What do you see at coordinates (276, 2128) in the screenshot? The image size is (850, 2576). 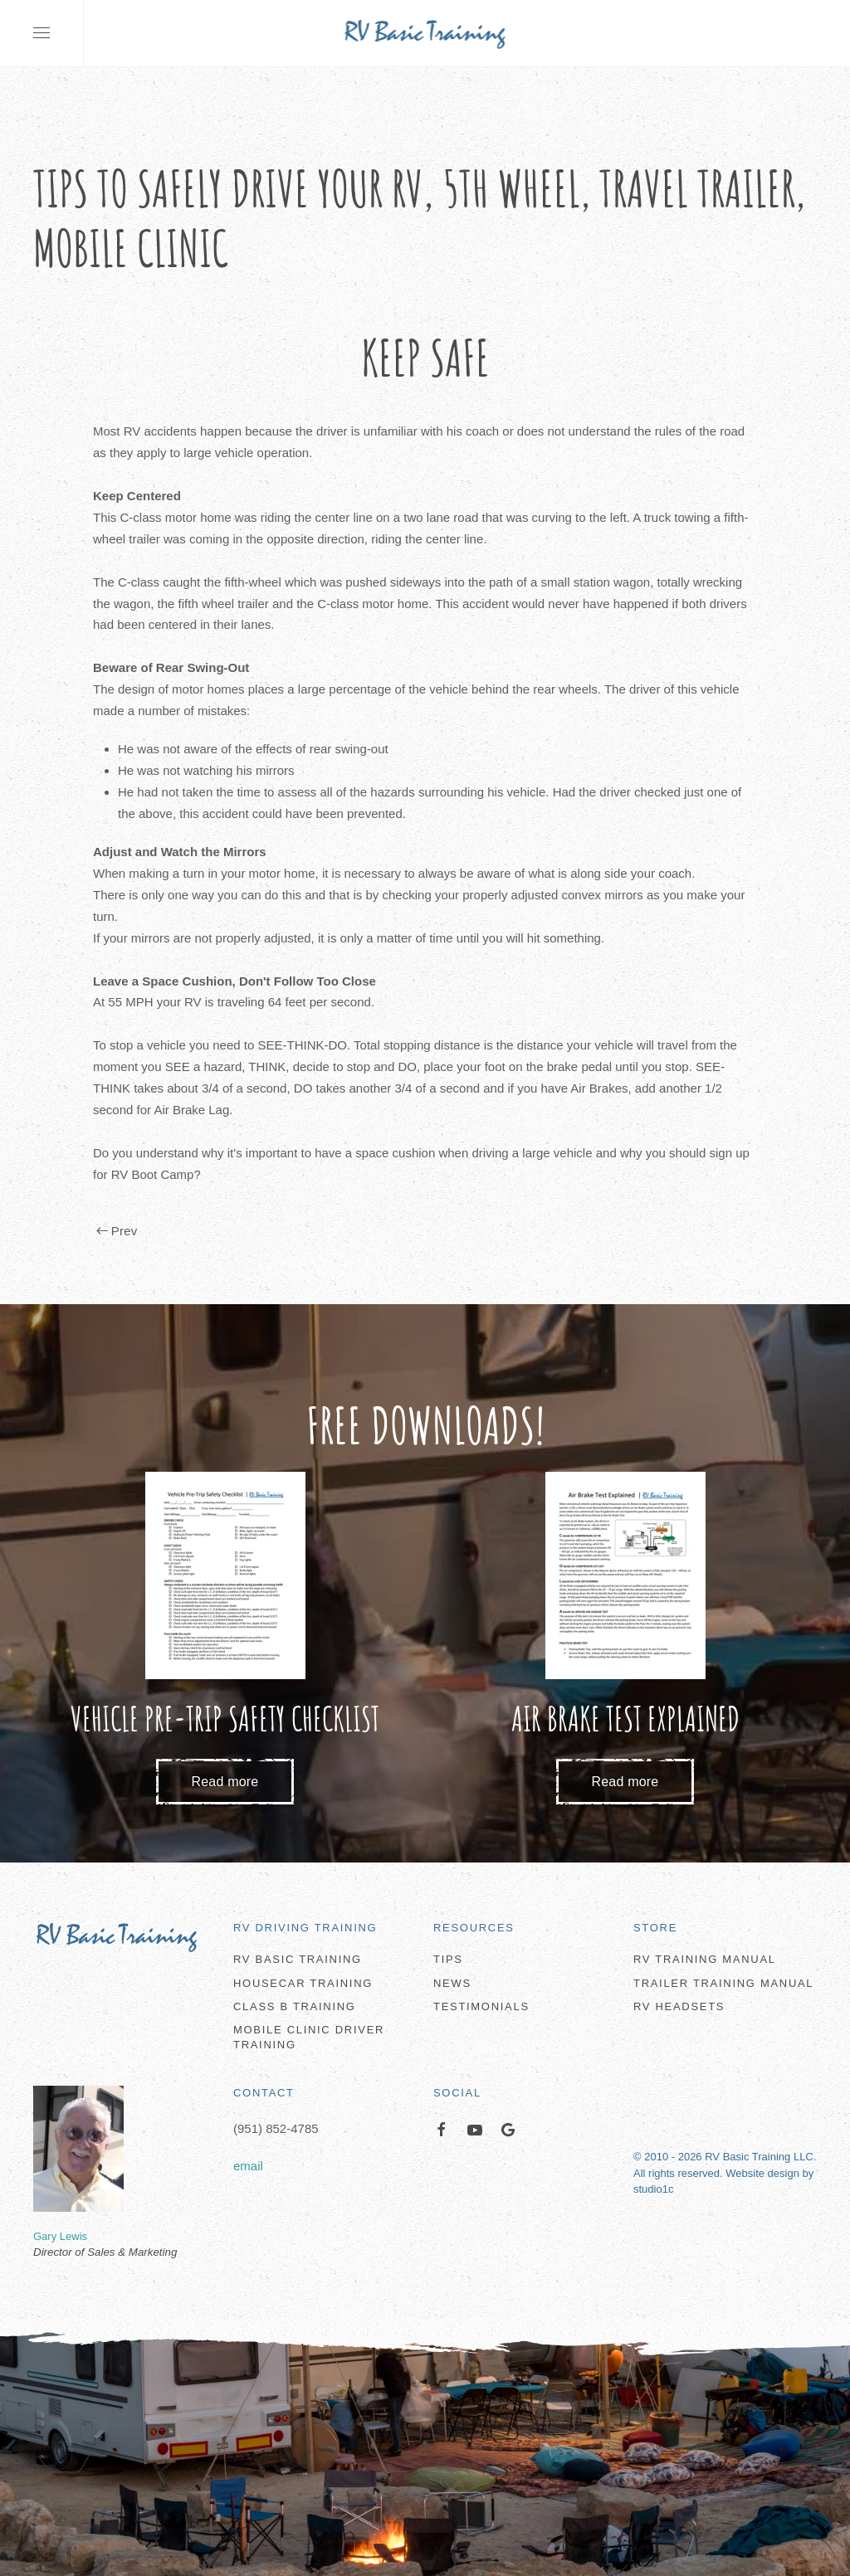 I see `(951) 852-4785` at bounding box center [276, 2128].